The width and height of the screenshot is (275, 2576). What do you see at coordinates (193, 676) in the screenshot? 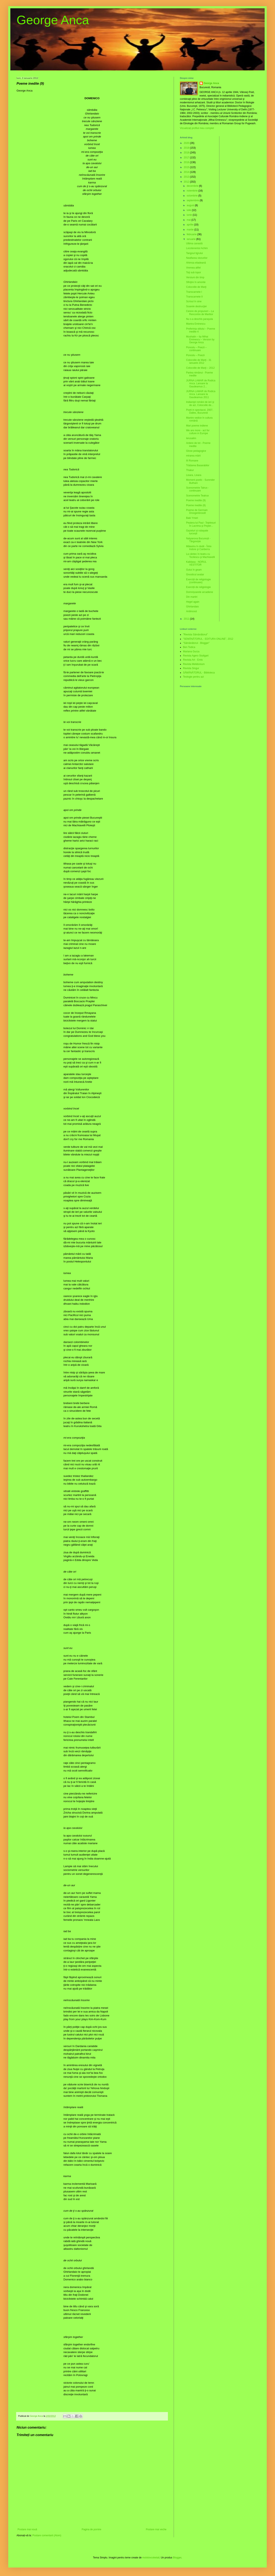
I see `Teologie pentru azi` at bounding box center [193, 676].